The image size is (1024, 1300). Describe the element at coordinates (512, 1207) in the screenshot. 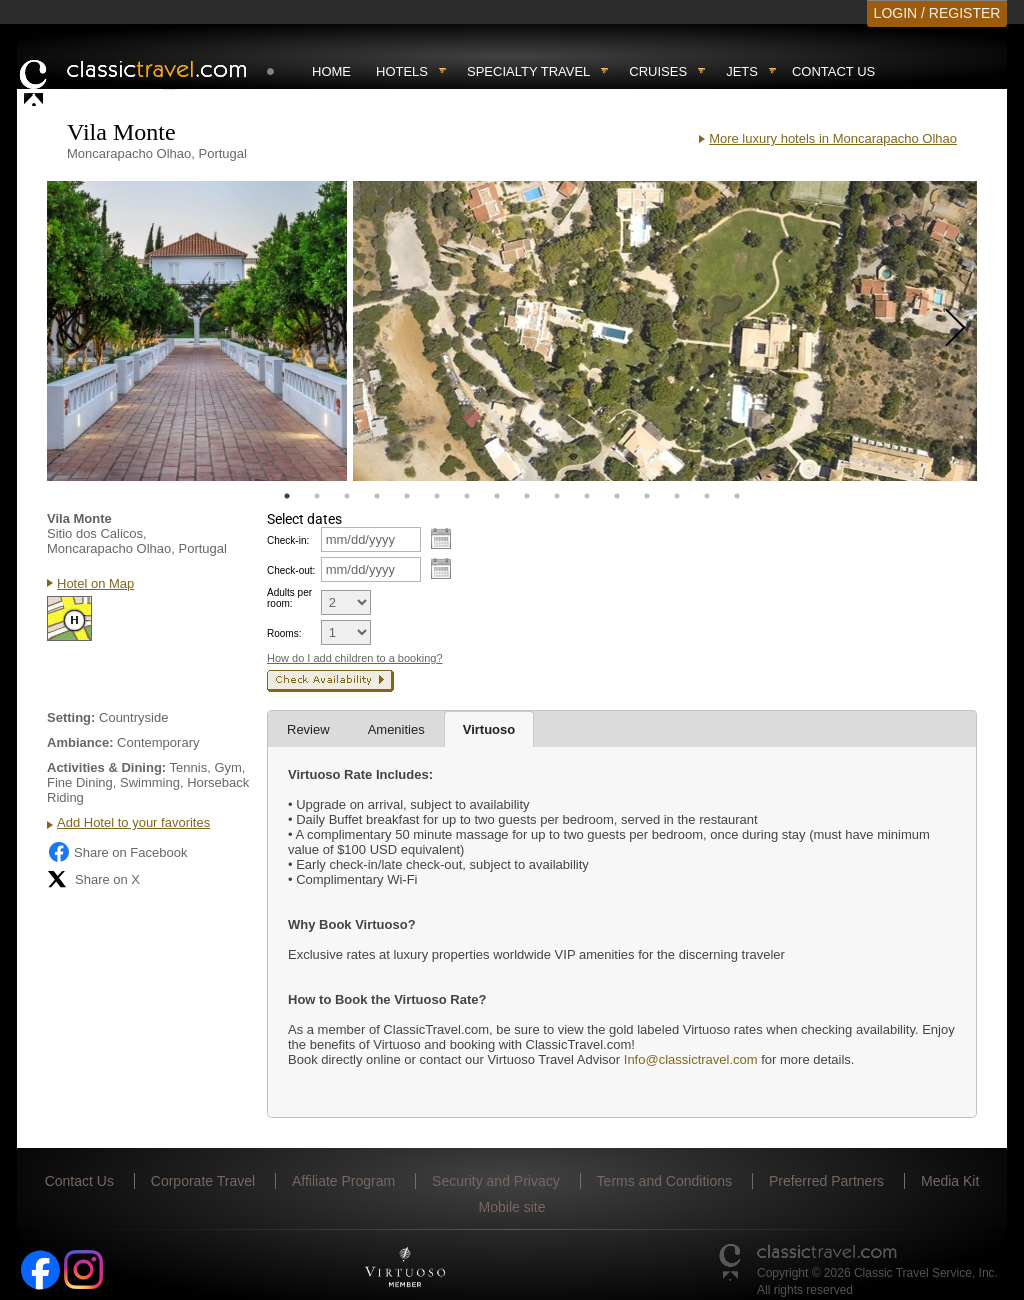

I see `Mobile site` at that location.